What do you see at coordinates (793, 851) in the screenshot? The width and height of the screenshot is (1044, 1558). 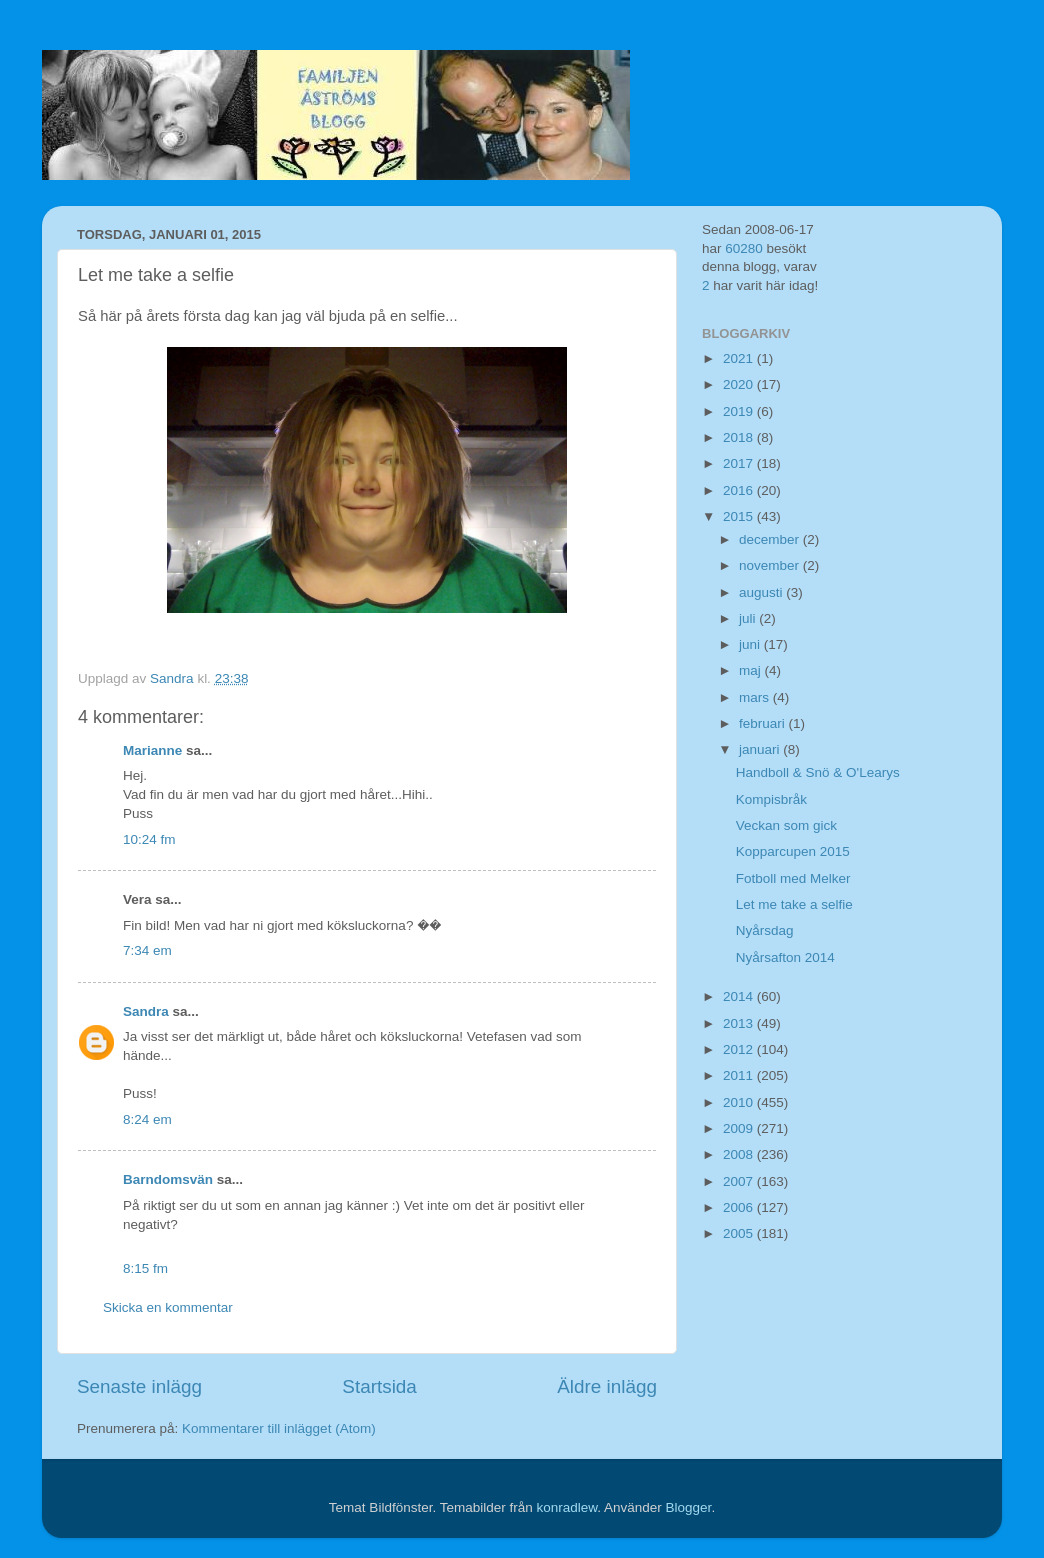 I see `Kopparcupen 2015` at bounding box center [793, 851].